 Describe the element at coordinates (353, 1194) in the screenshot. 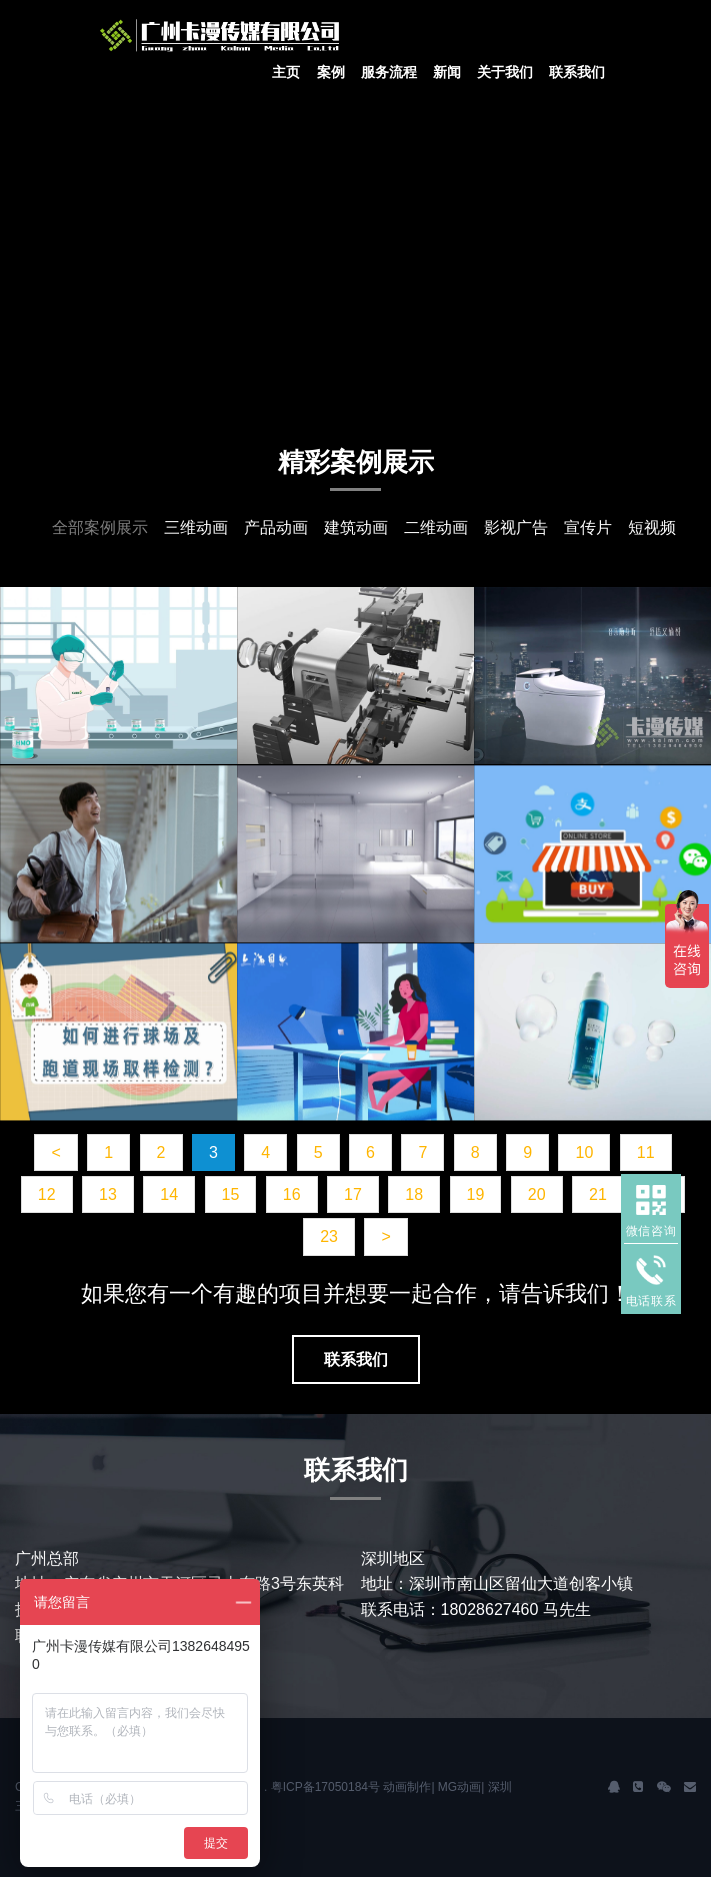

I see `17` at that location.